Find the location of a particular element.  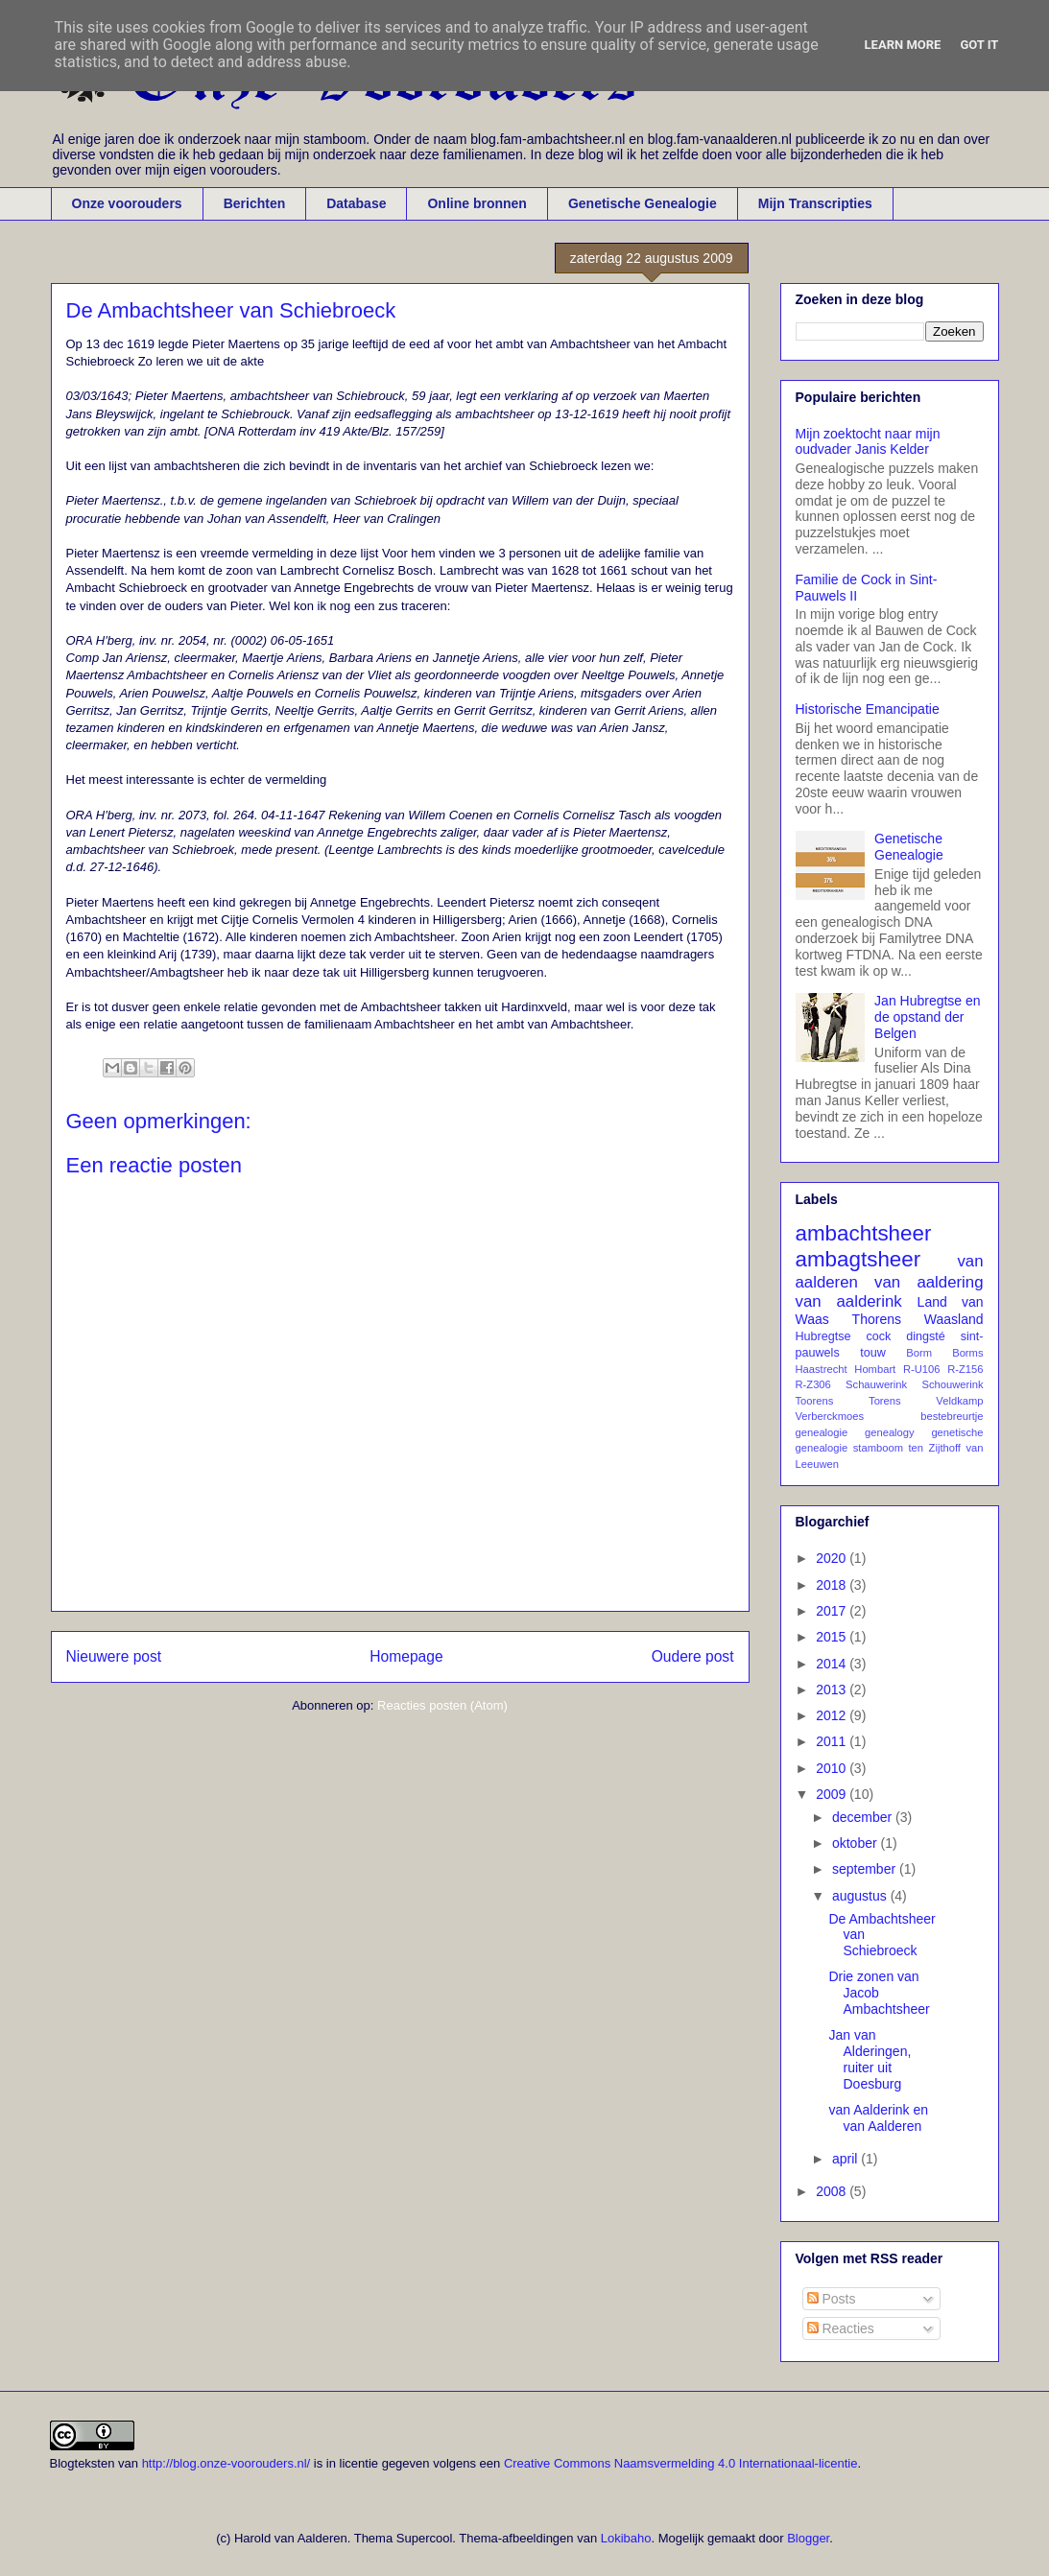

Veldkamp is located at coordinates (959, 1400).